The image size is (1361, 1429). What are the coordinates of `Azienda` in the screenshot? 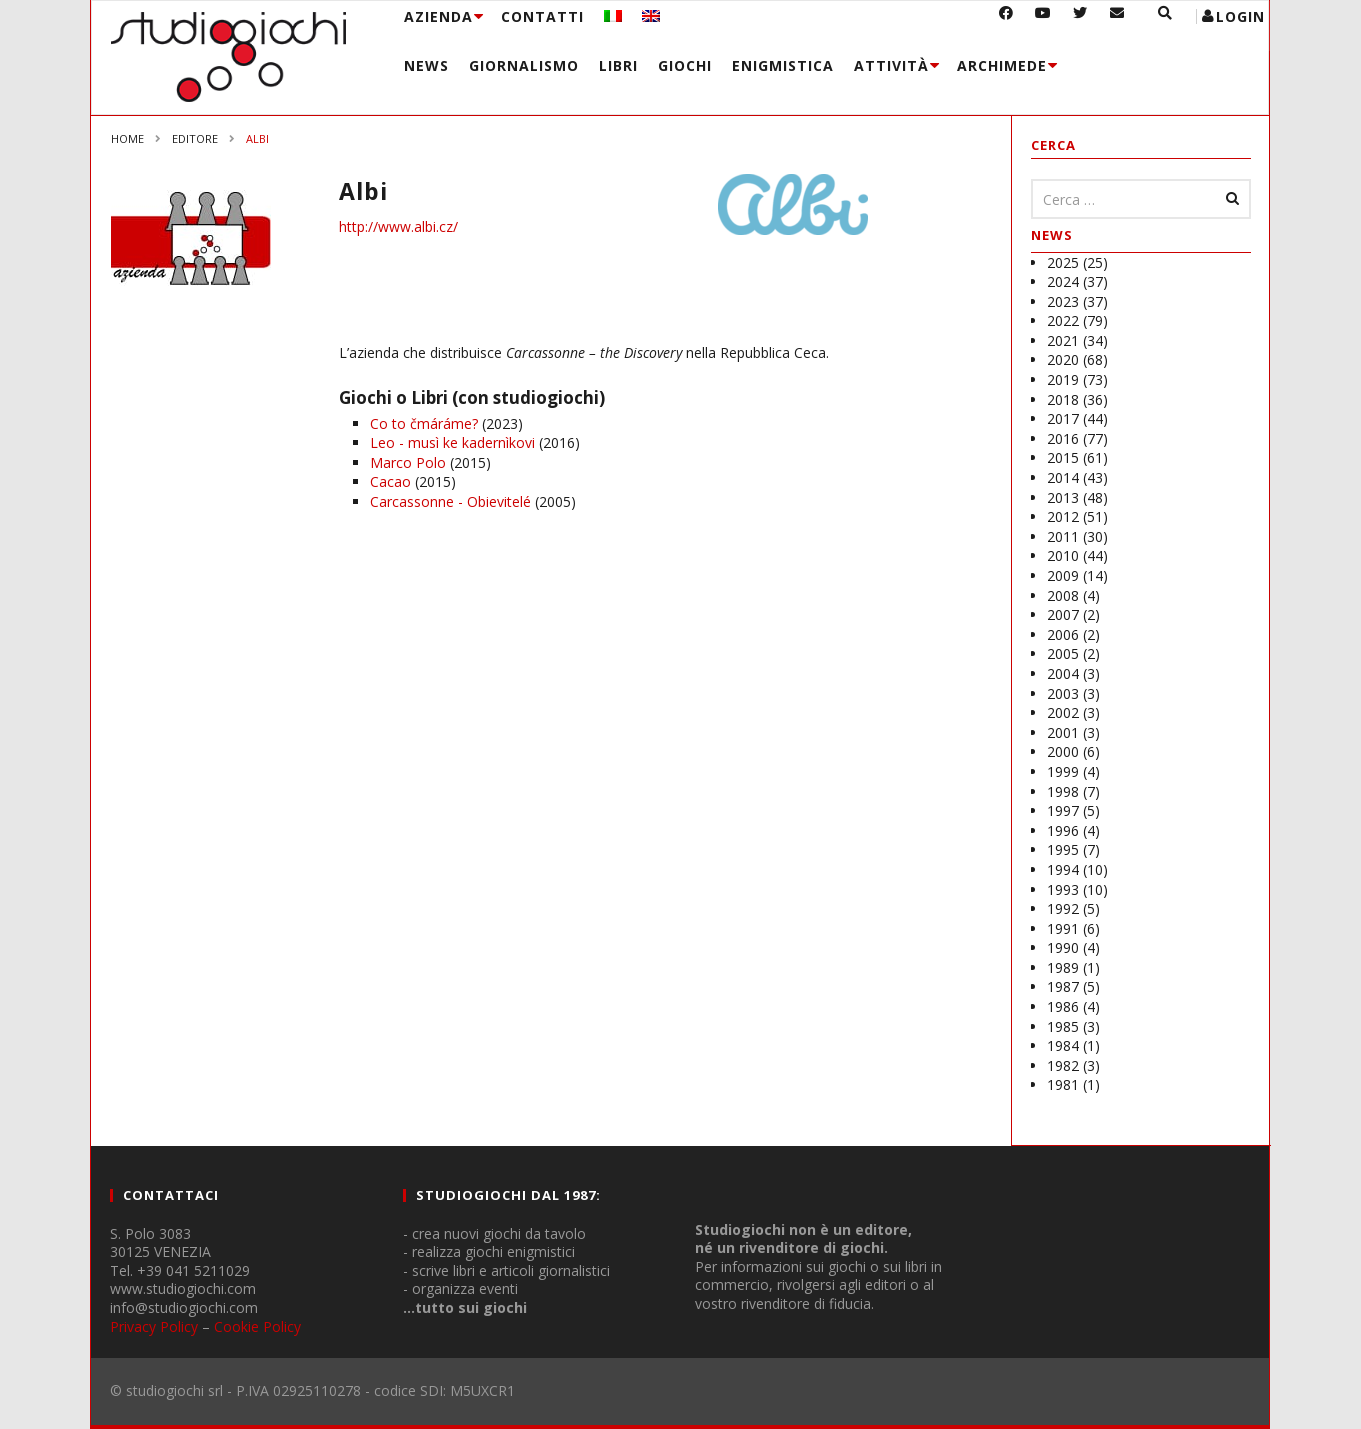 It's located at (438, 16).